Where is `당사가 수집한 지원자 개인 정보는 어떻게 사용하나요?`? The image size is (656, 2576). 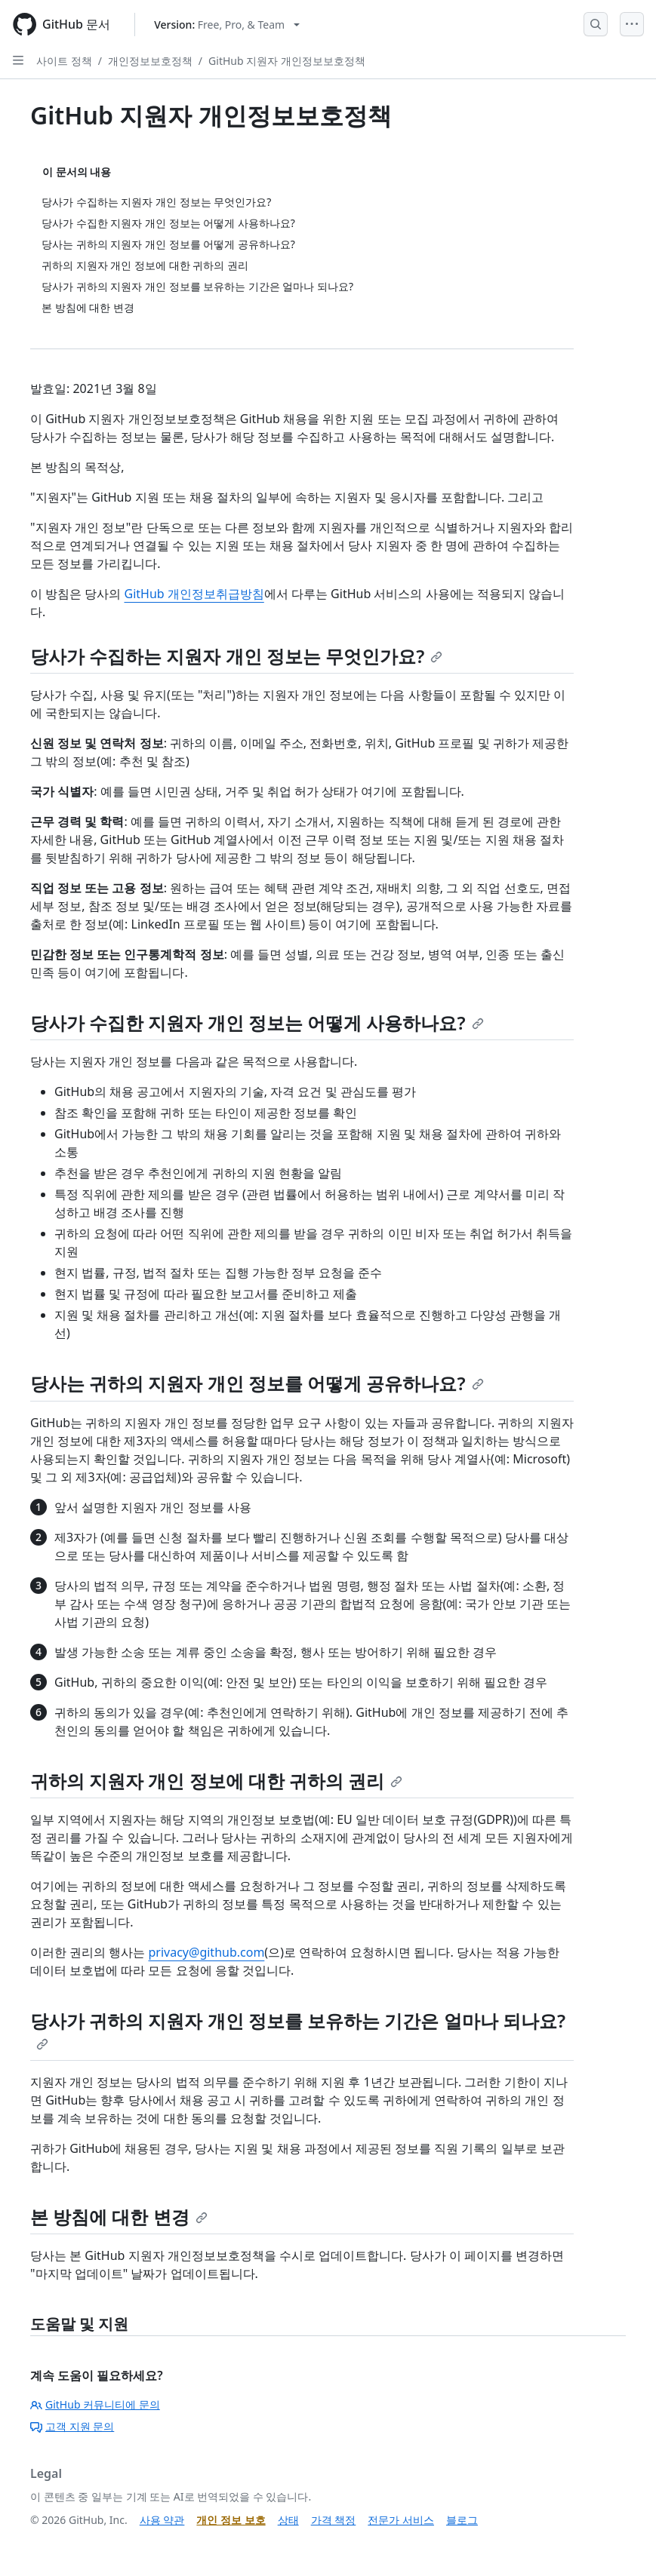
당사가 수집한 지원자 개인 정보는 어떻게 사용하나요? is located at coordinates (257, 1022).